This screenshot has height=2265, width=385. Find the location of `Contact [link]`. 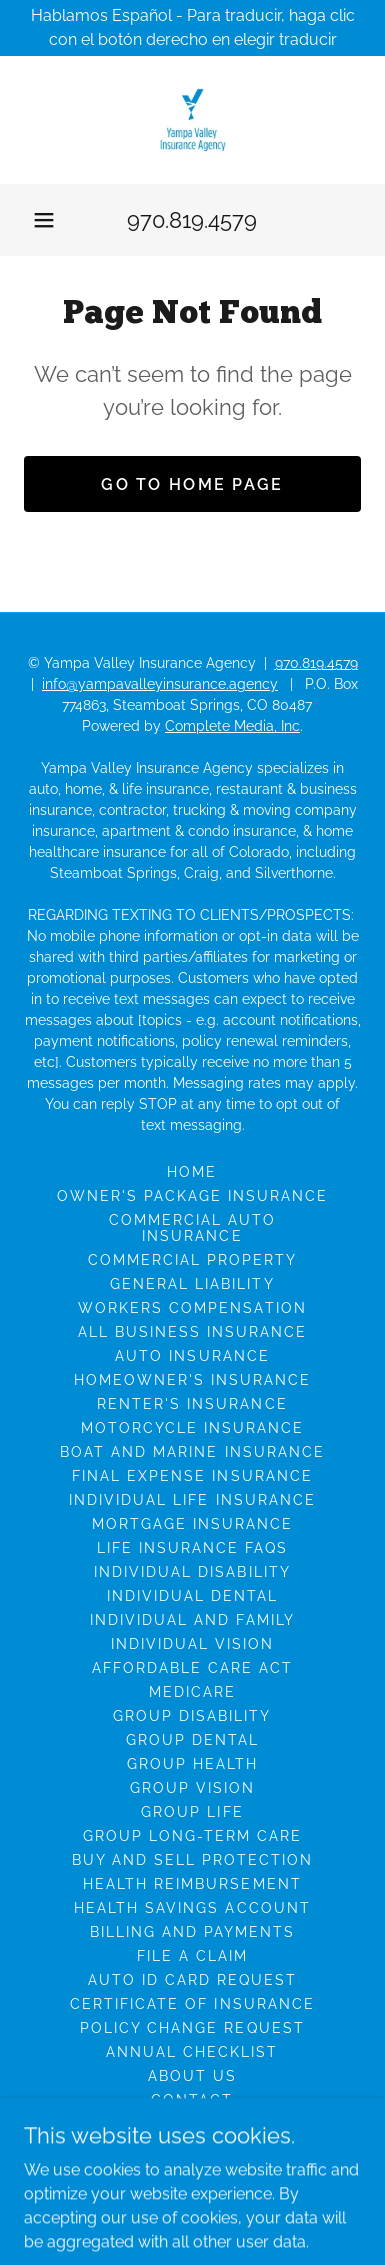

Contact [link] is located at coordinates (192, 2100).